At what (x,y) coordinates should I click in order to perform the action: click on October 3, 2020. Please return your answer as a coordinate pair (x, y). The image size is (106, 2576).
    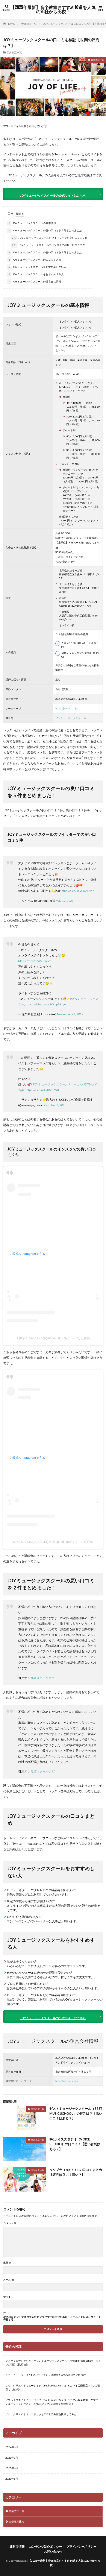
    Looking at the image, I should click on (55, 1105).